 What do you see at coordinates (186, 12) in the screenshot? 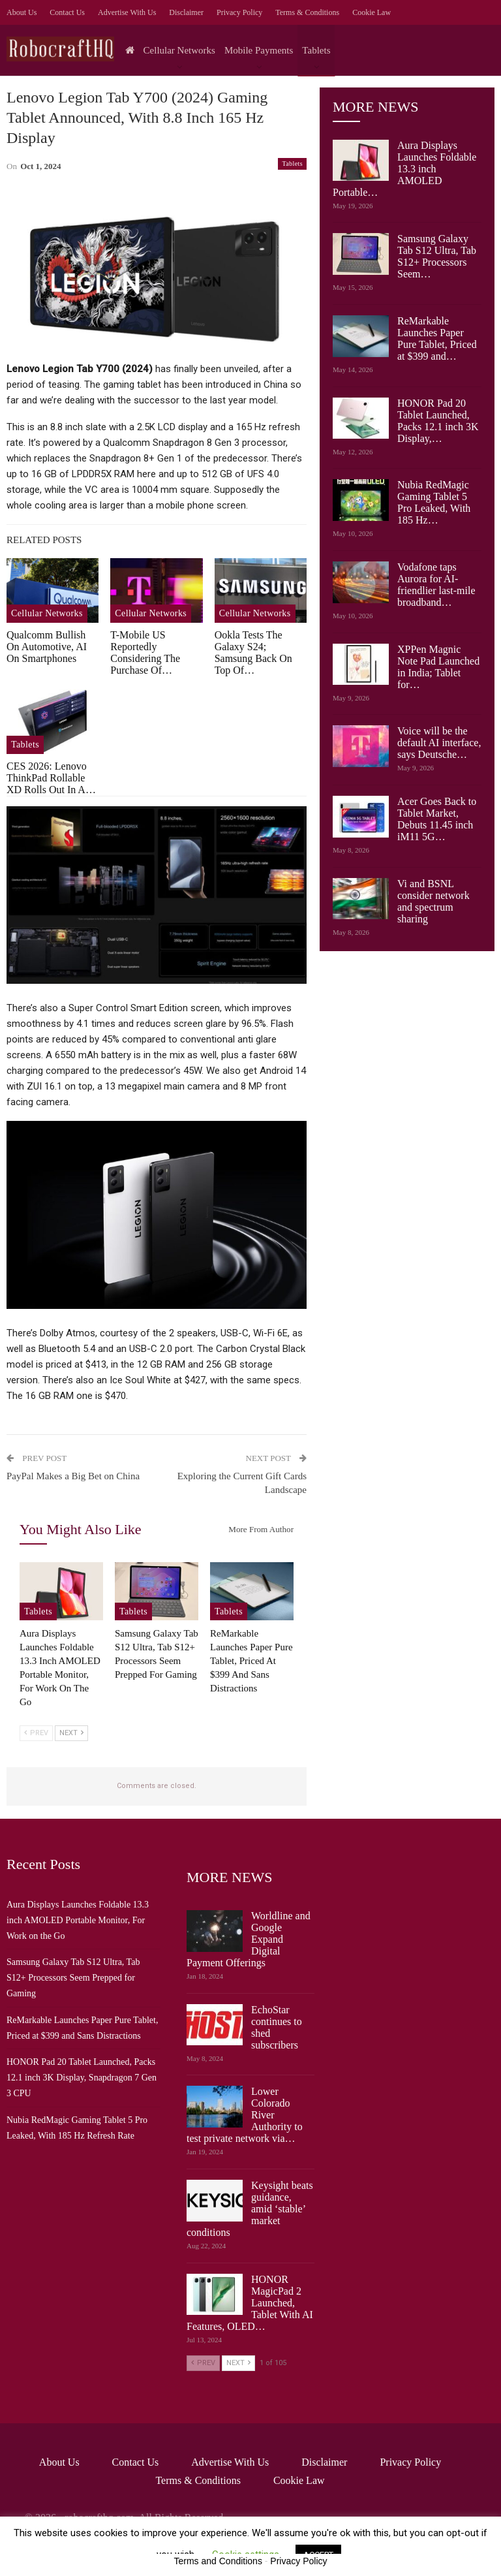
I see `Disclaimer` at bounding box center [186, 12].